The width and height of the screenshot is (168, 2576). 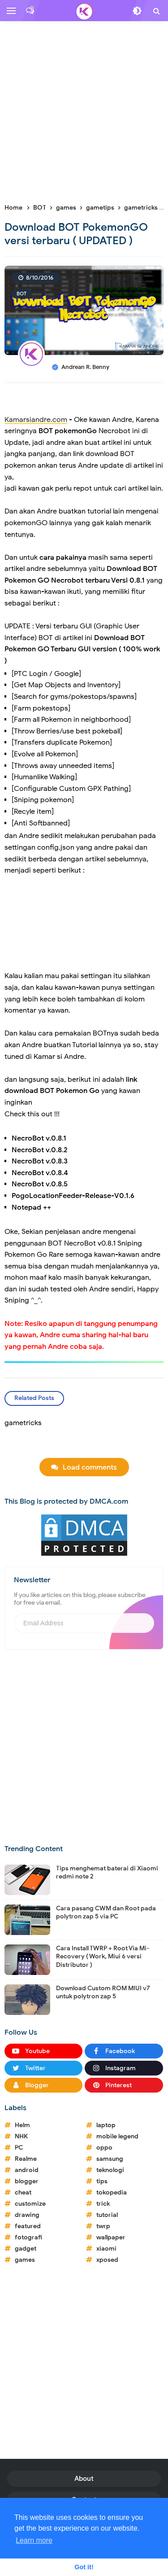 What do you see at coordinates (102, 1956) in the screenshot?
I see `Cara Install TWRP + Root Via Mi-Recovery ( Work, Miui 6 versi Distributor )` at bounding box center [102, 1956].